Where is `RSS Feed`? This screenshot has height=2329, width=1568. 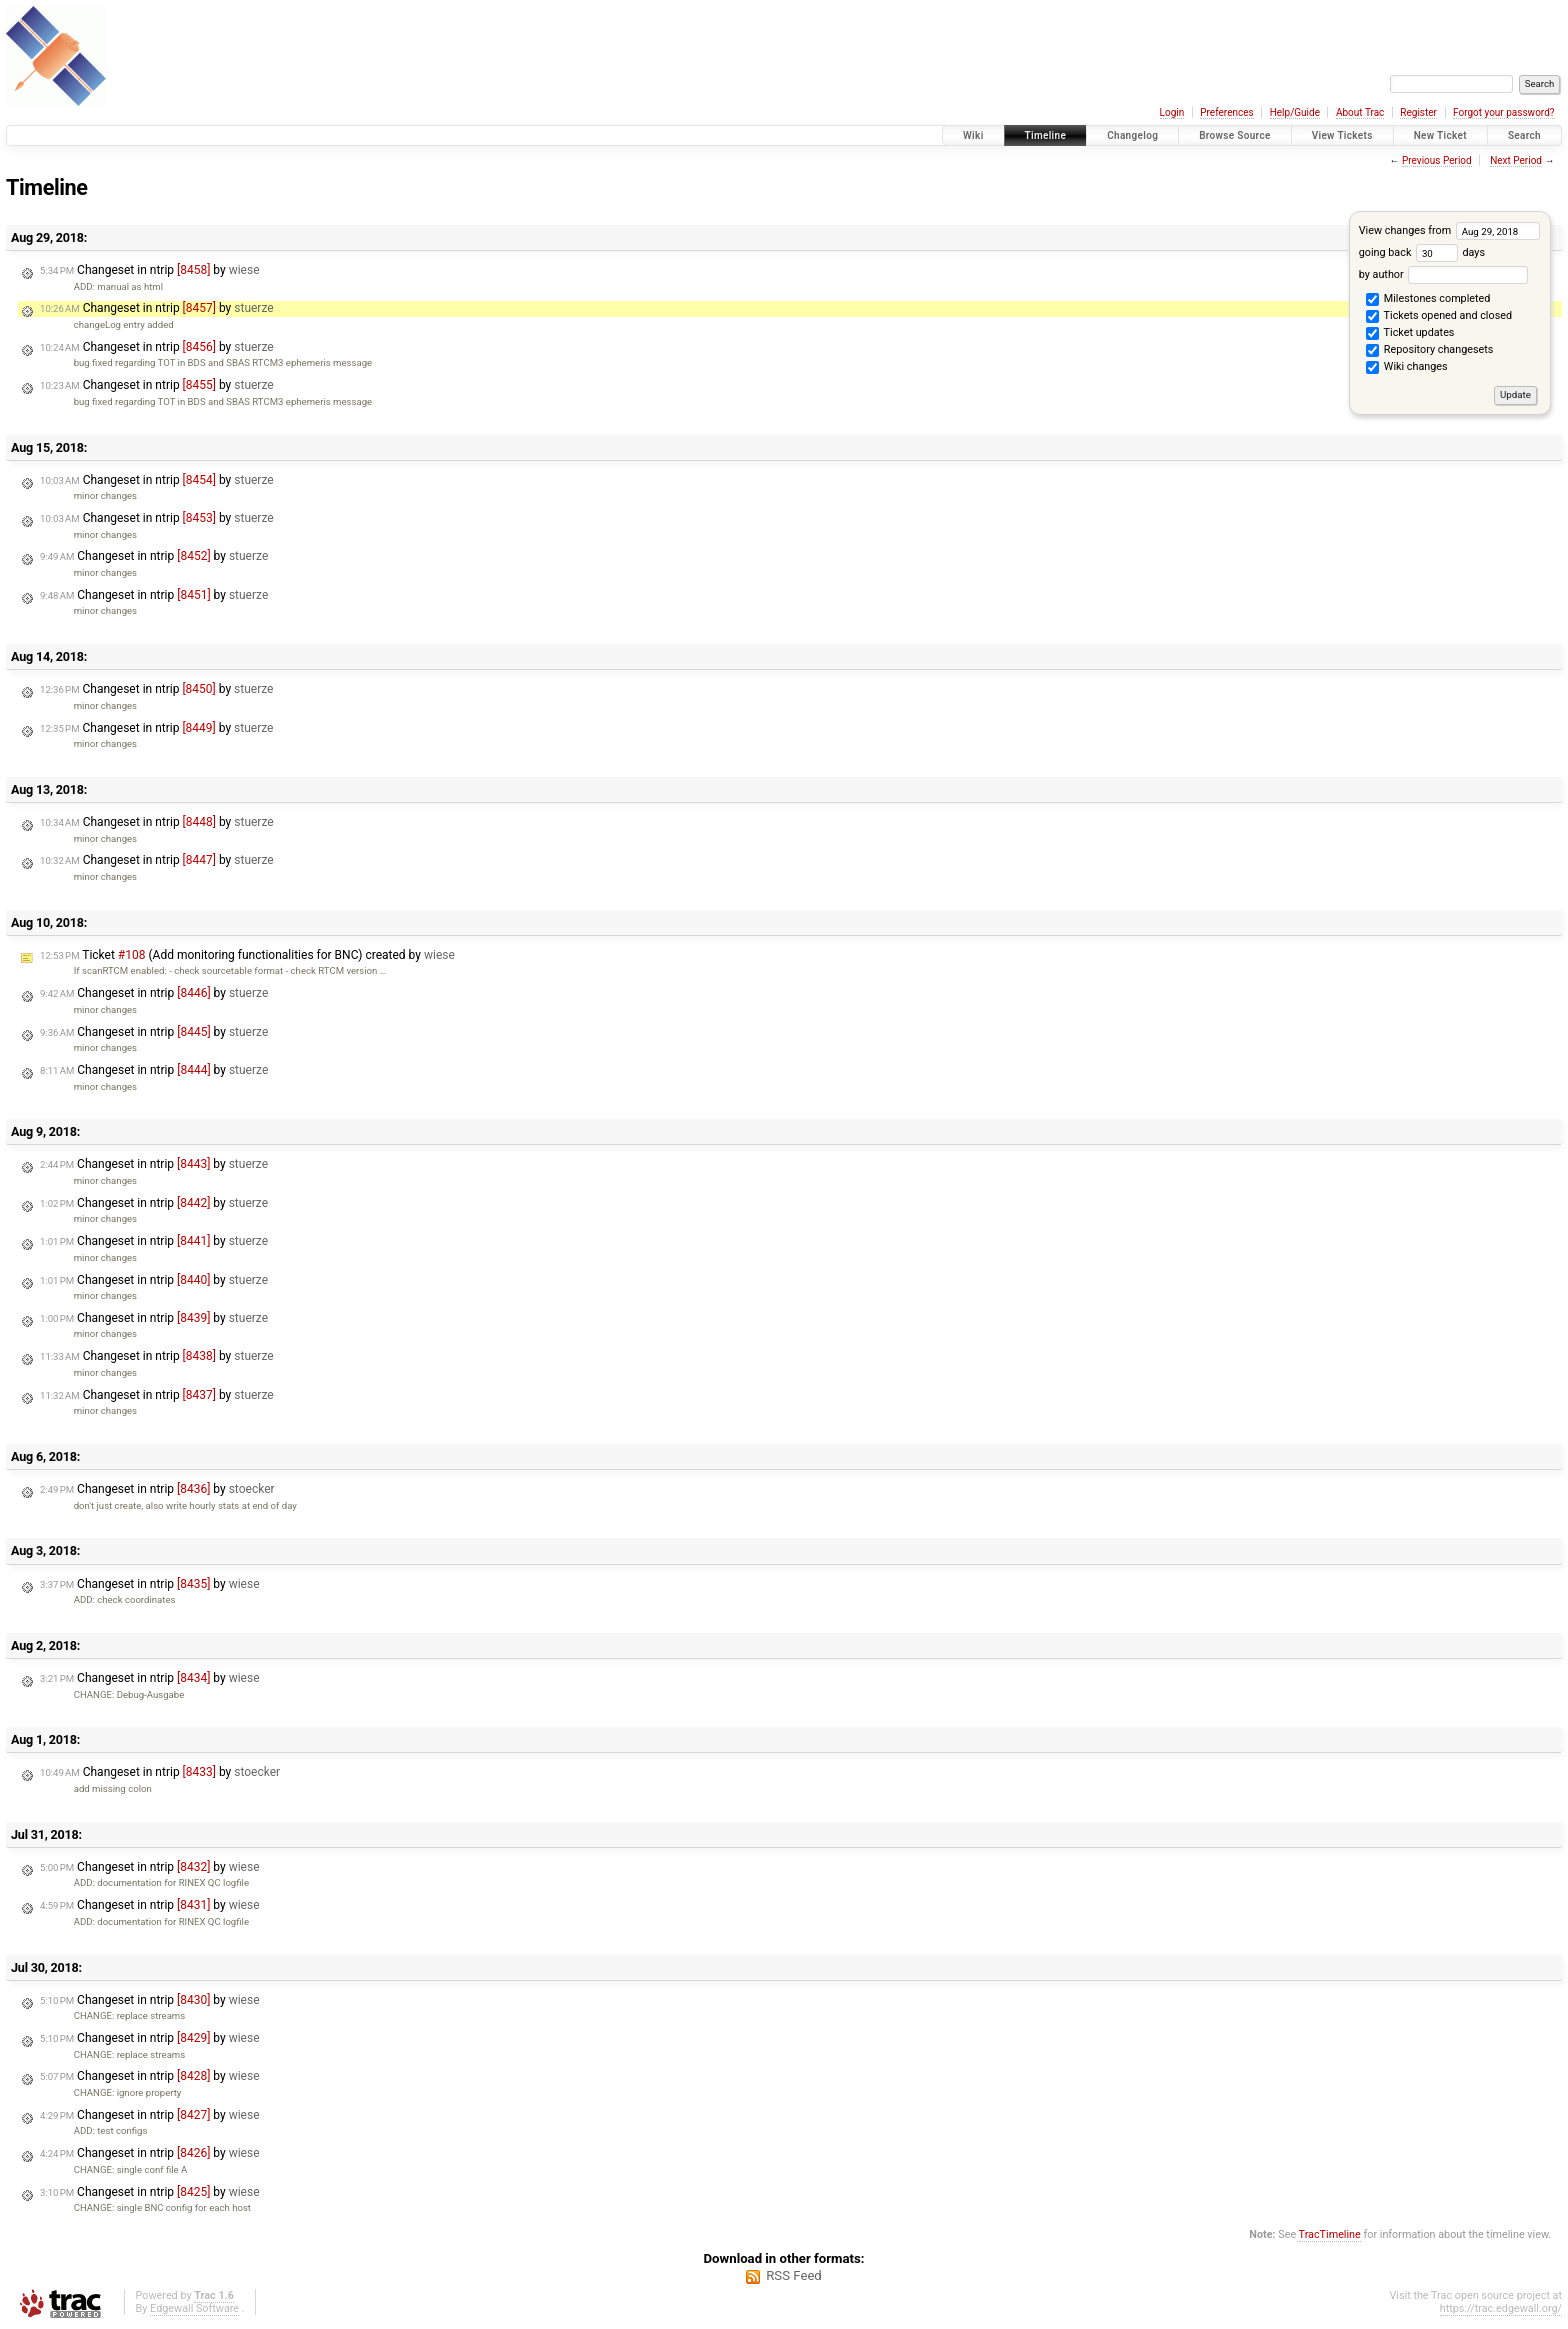 RSS Feed is located at coordinates (794, 2275).